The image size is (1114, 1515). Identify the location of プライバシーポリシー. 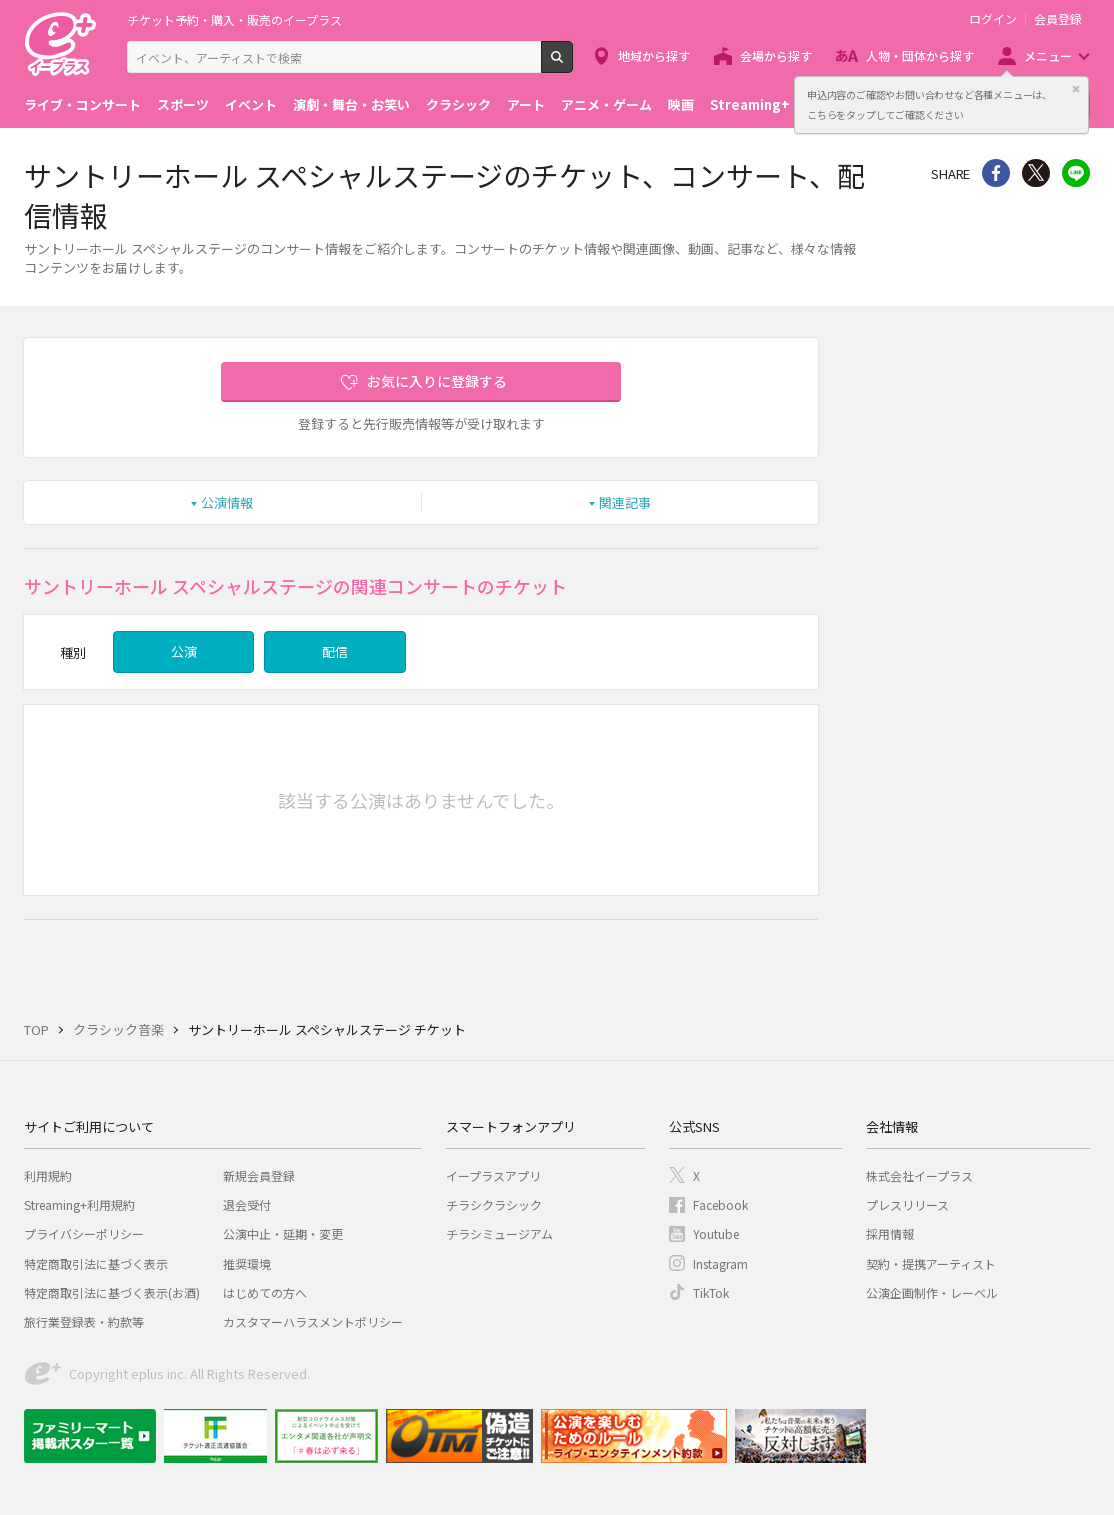
(84, 1233).